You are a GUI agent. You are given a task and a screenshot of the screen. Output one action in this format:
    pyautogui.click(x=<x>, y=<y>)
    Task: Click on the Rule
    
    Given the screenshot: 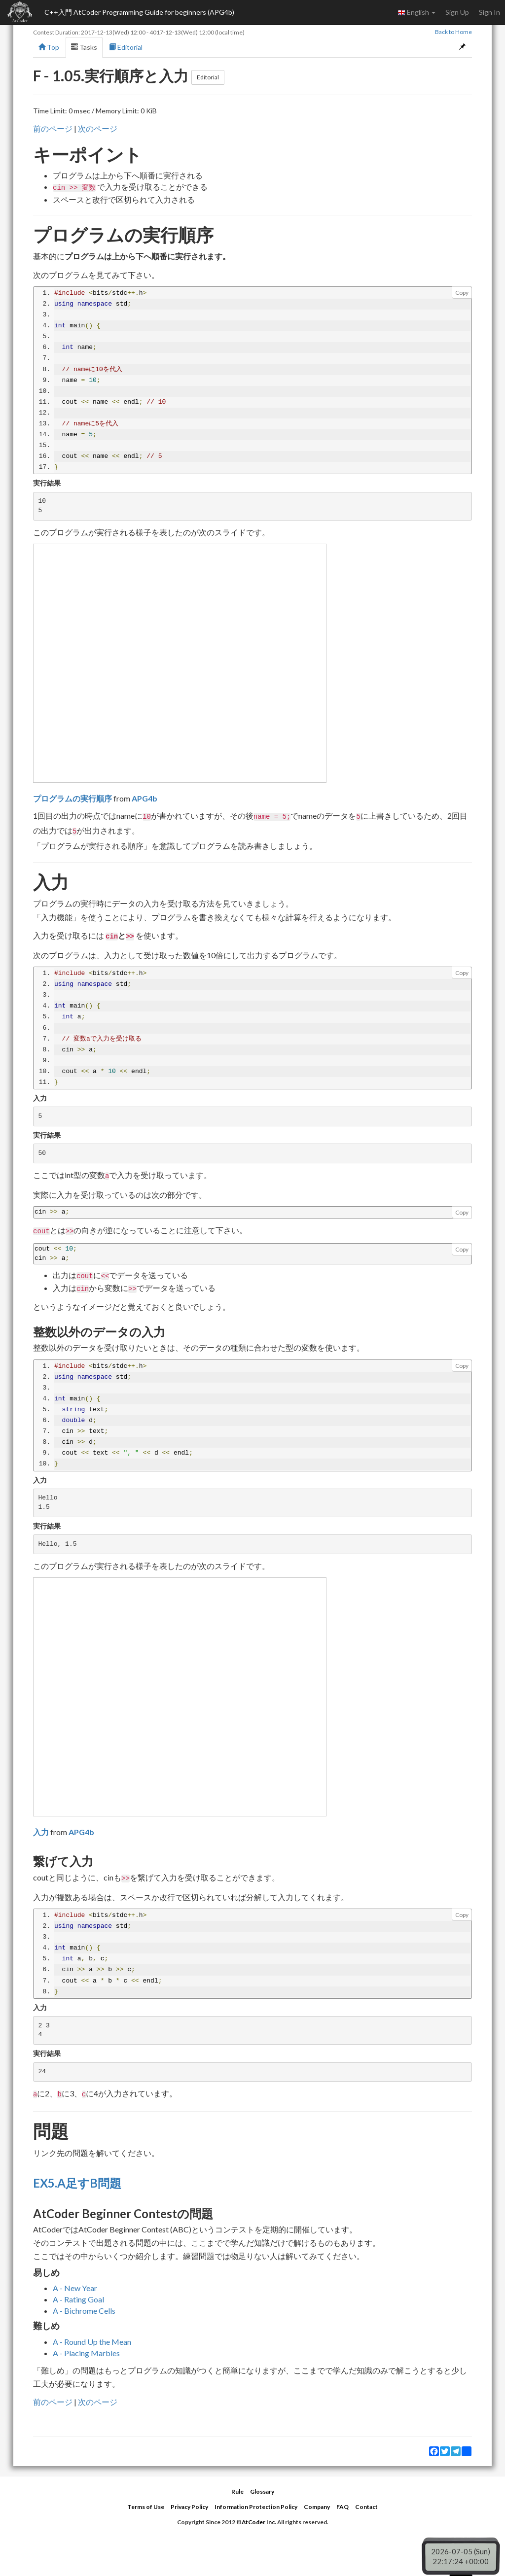 What is the action you would take?
    pyautogui.click(x=237, y=2491)
    